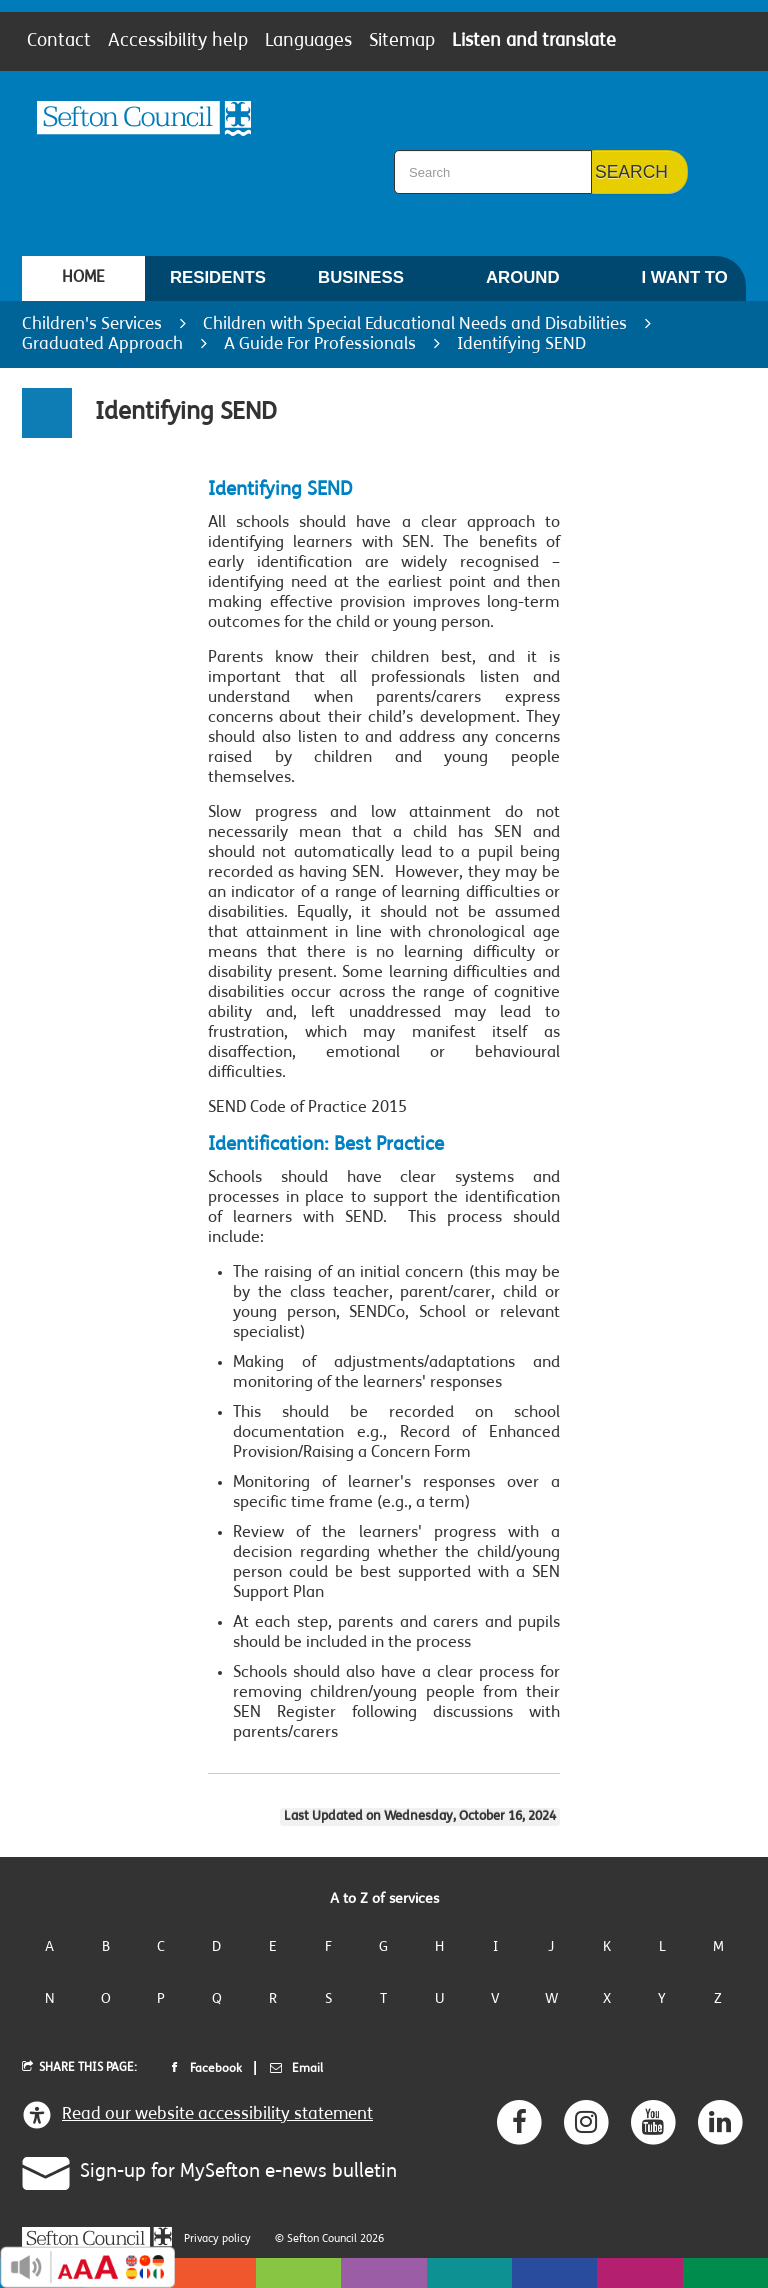 This screenshot has width=768, height=2288. What do you see at coordinates (87, 2267) in the screenshot?
I see `Recite Me Button` at bounding box center [87, 2267].